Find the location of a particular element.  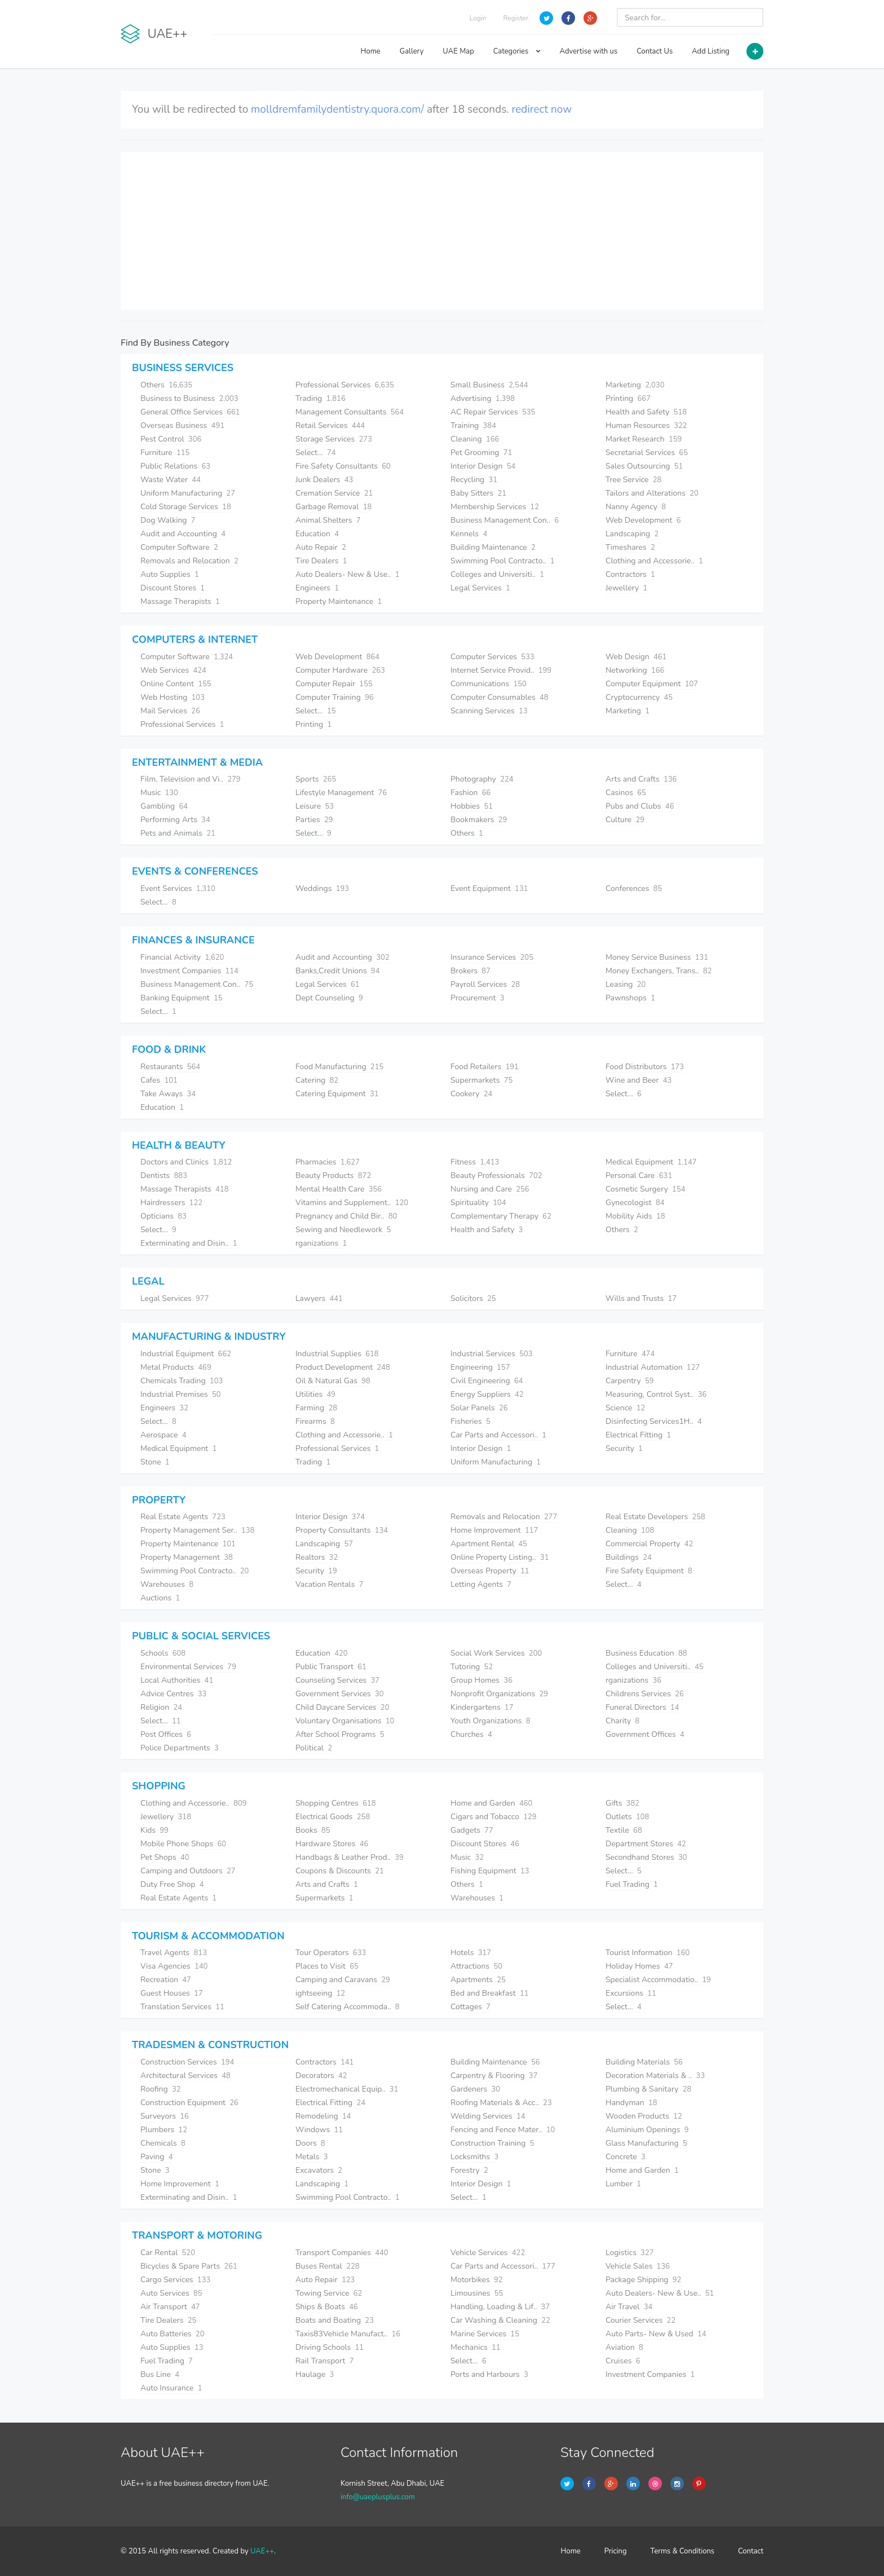

Login is located at coordinates (478, 18).